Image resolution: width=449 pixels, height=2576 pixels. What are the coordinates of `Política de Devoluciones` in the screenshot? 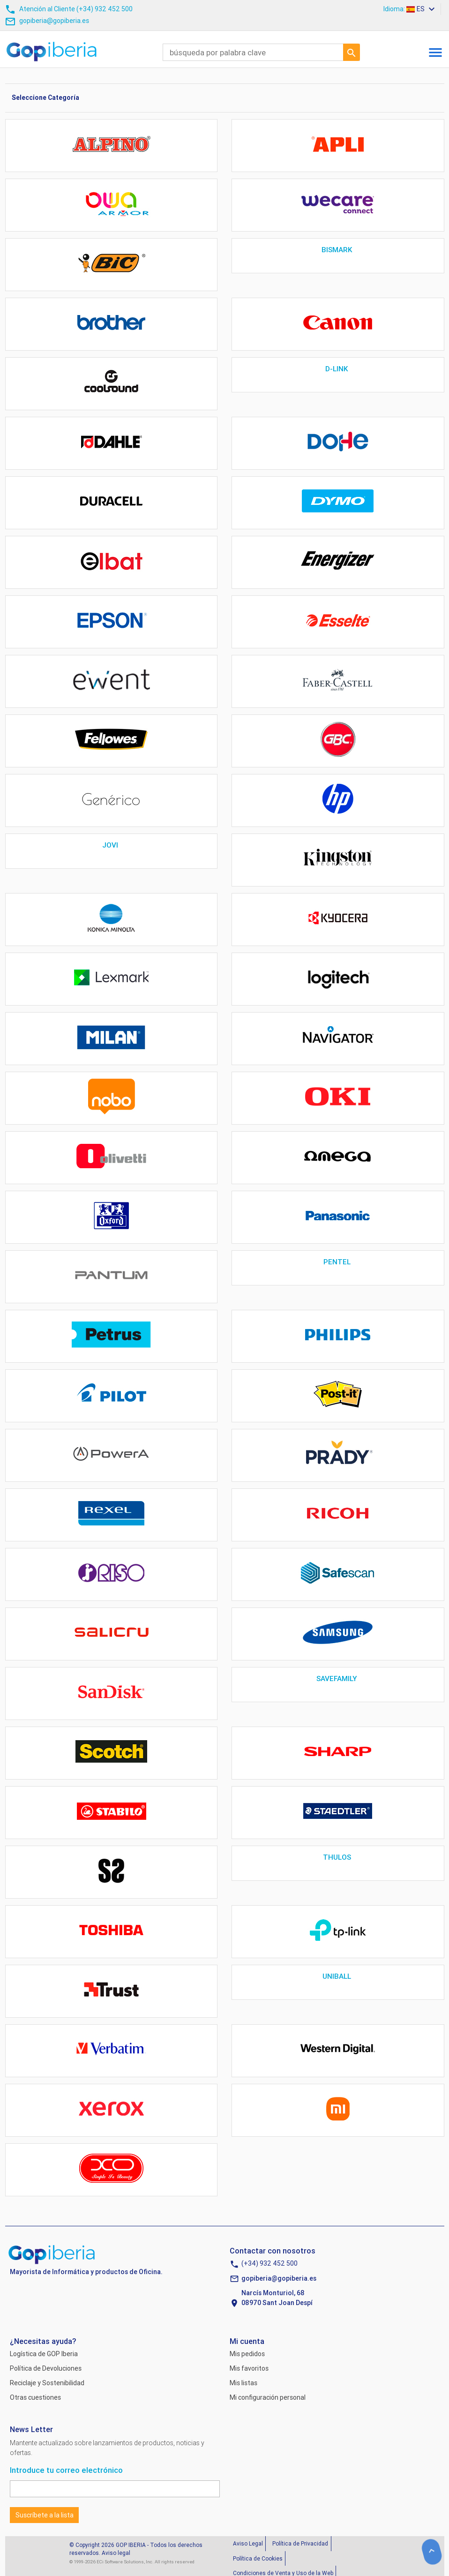 It's located at (46, 2368).